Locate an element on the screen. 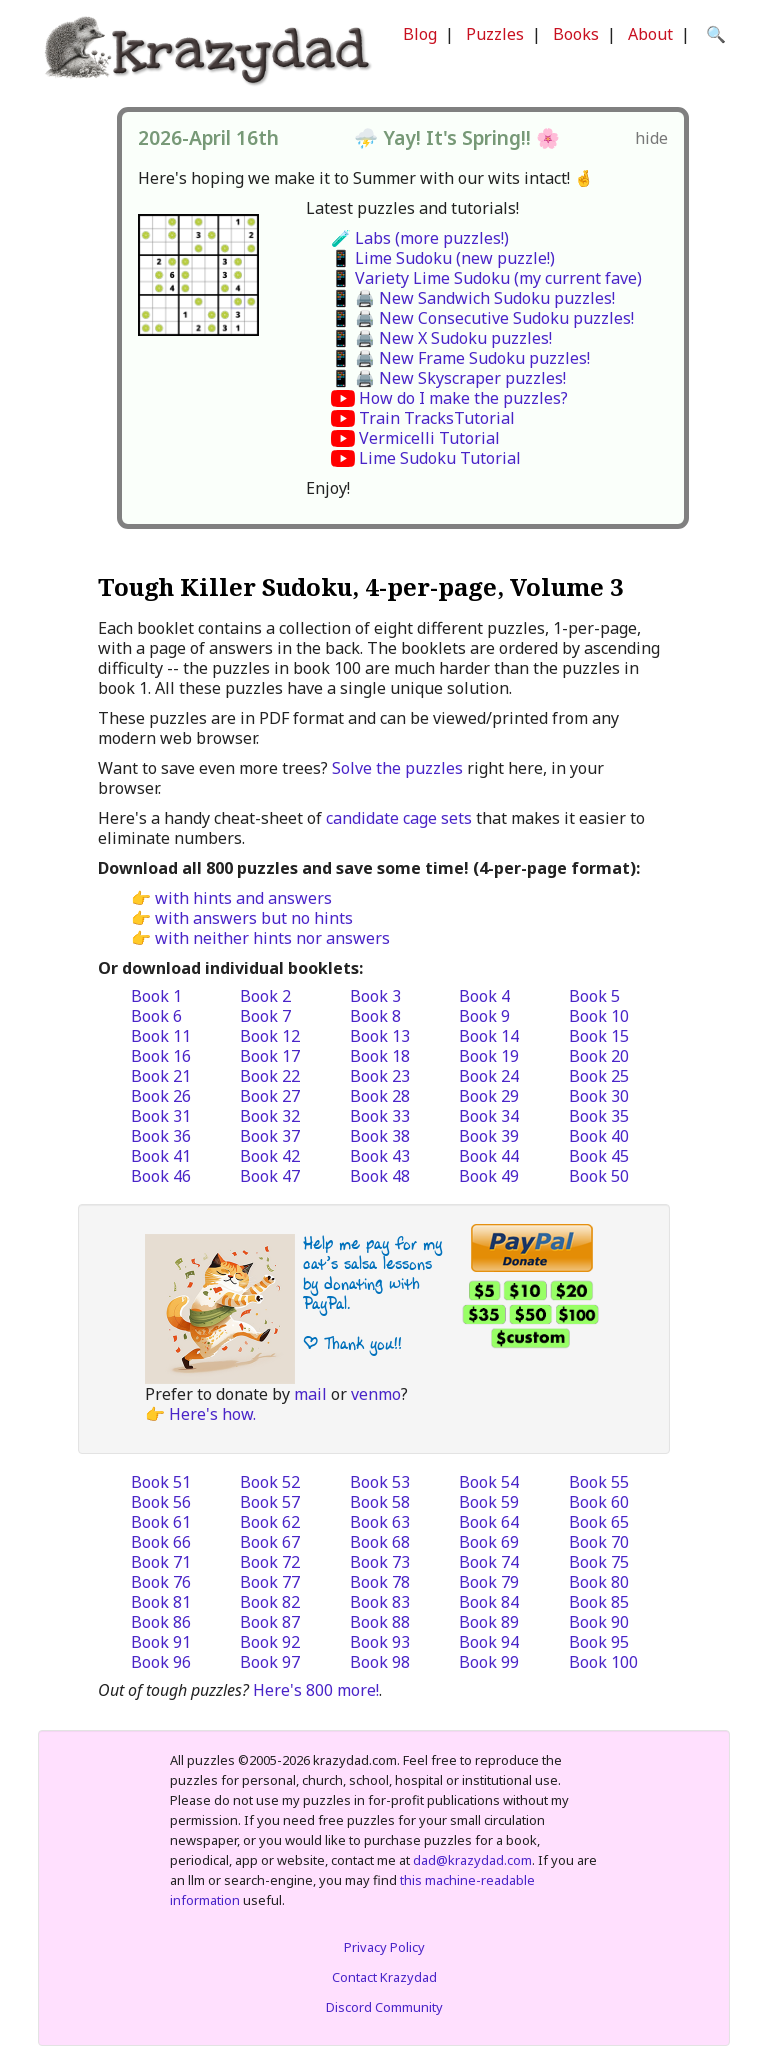  Book 91 is located at coordinates (161, 1642).